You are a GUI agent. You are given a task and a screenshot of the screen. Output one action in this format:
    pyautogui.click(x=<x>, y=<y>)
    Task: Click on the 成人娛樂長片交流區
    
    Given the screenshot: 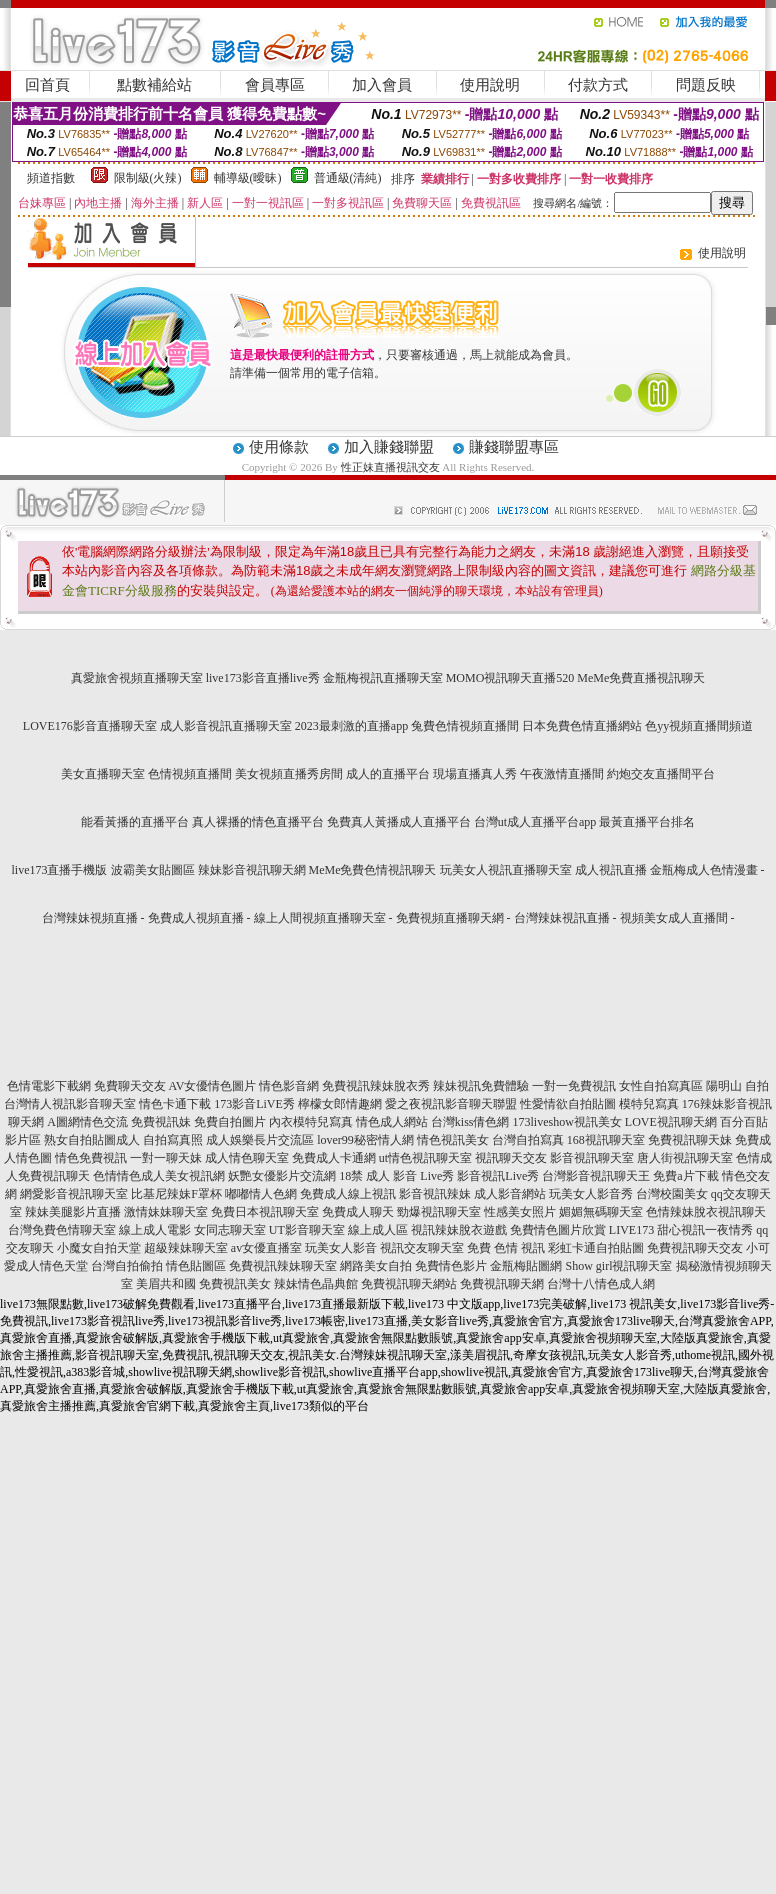 What is the action you would take?
    pyautogui.click(x=260, y=1140)
    